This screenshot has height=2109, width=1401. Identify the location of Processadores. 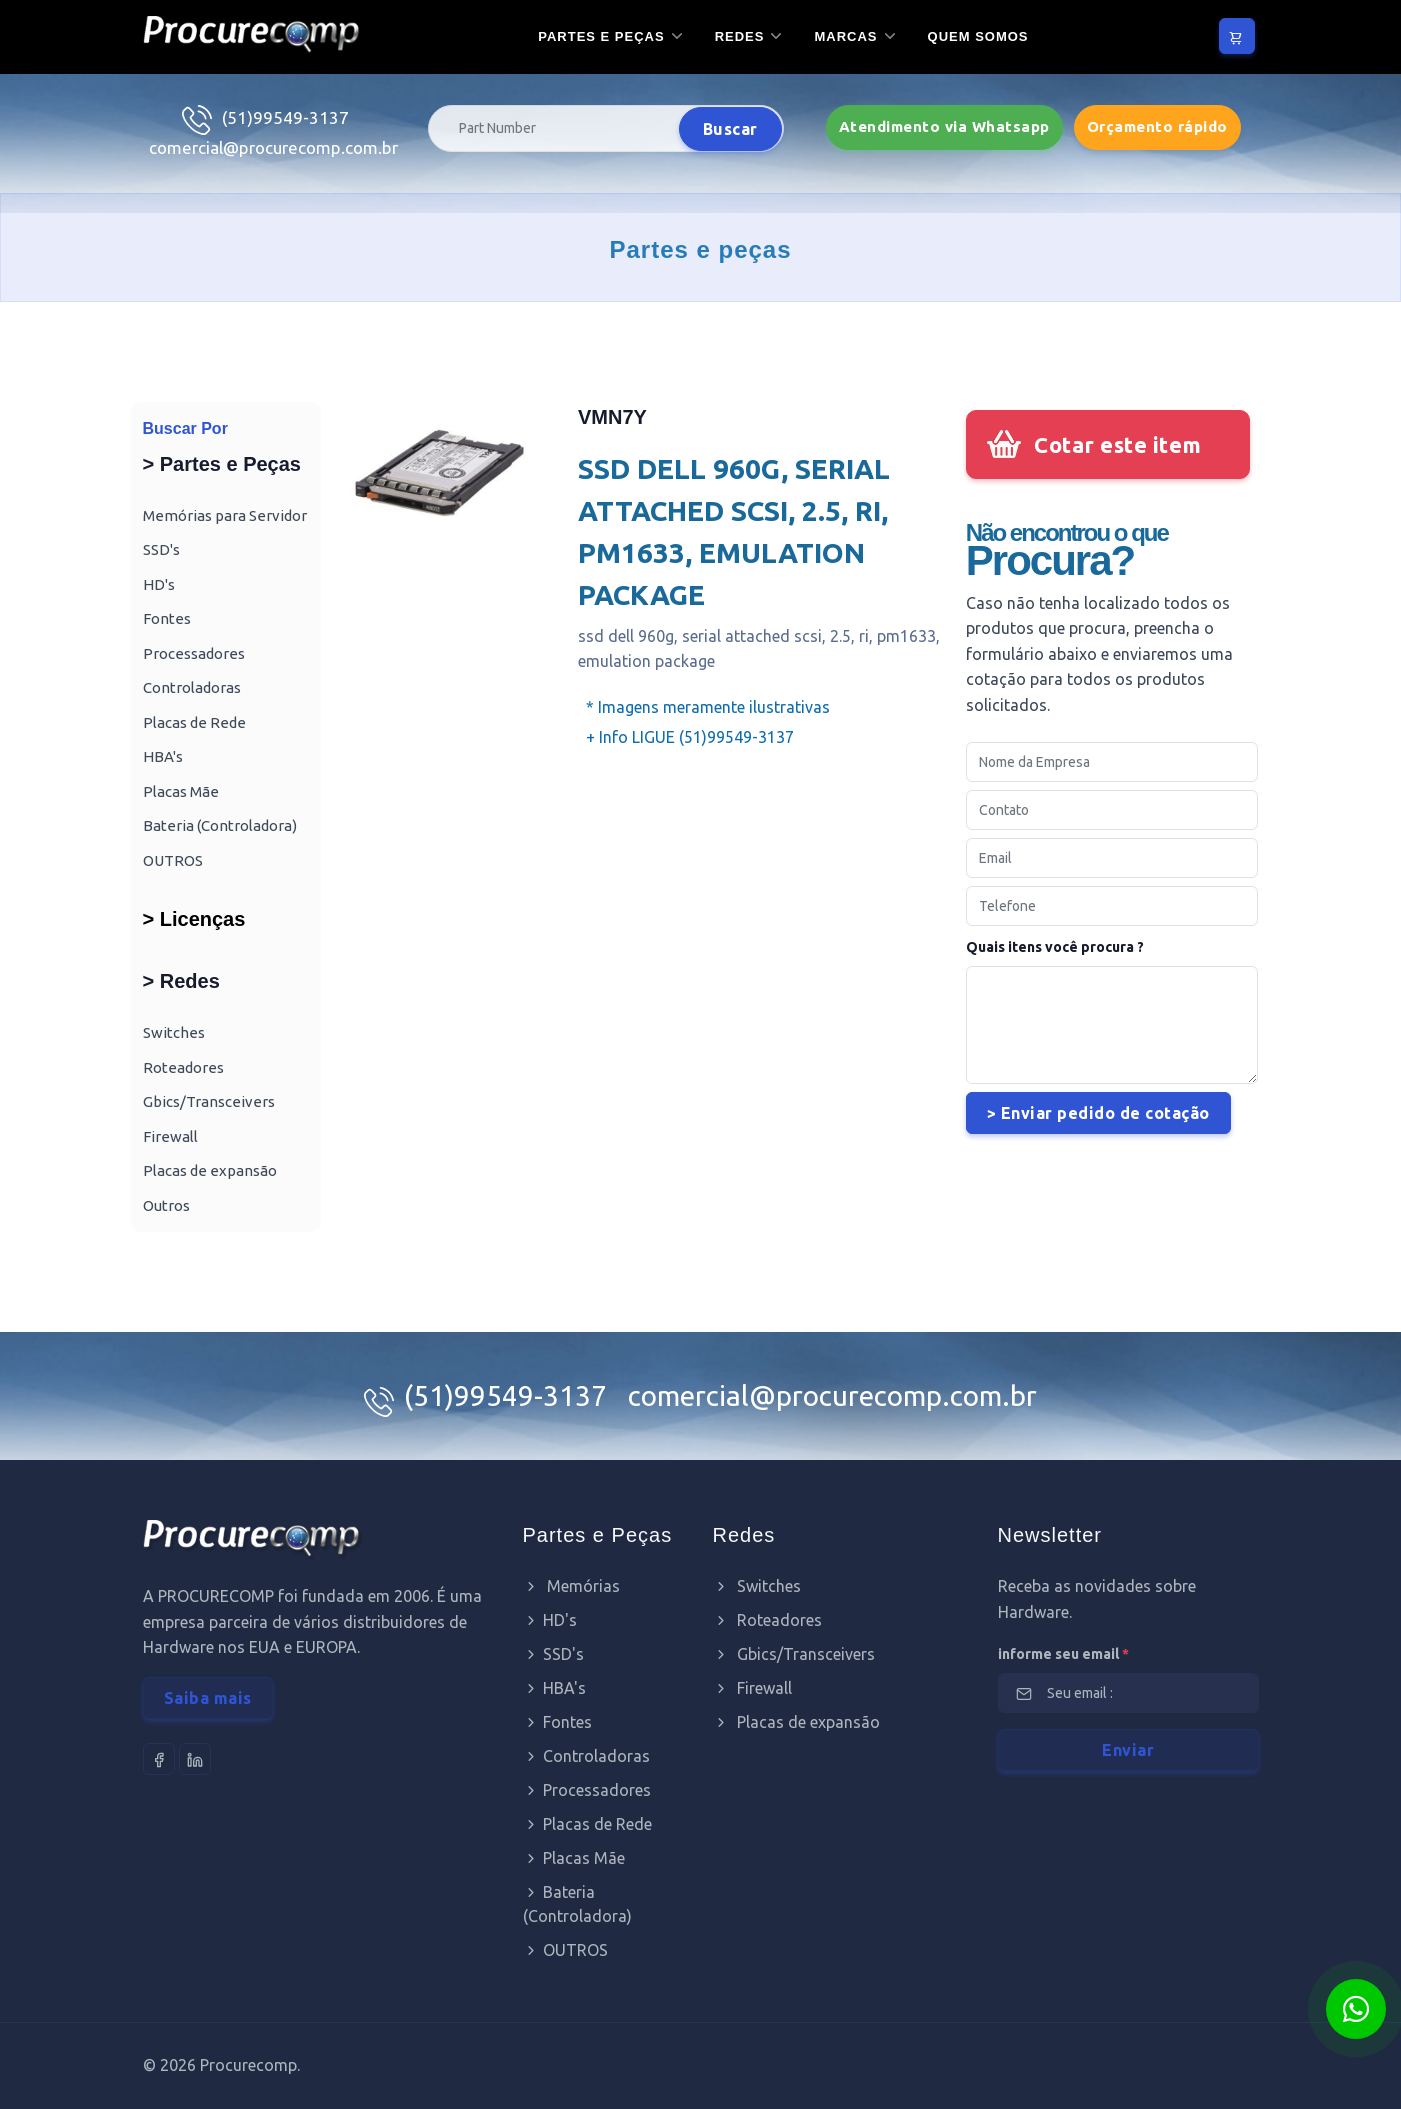
(194, 653).